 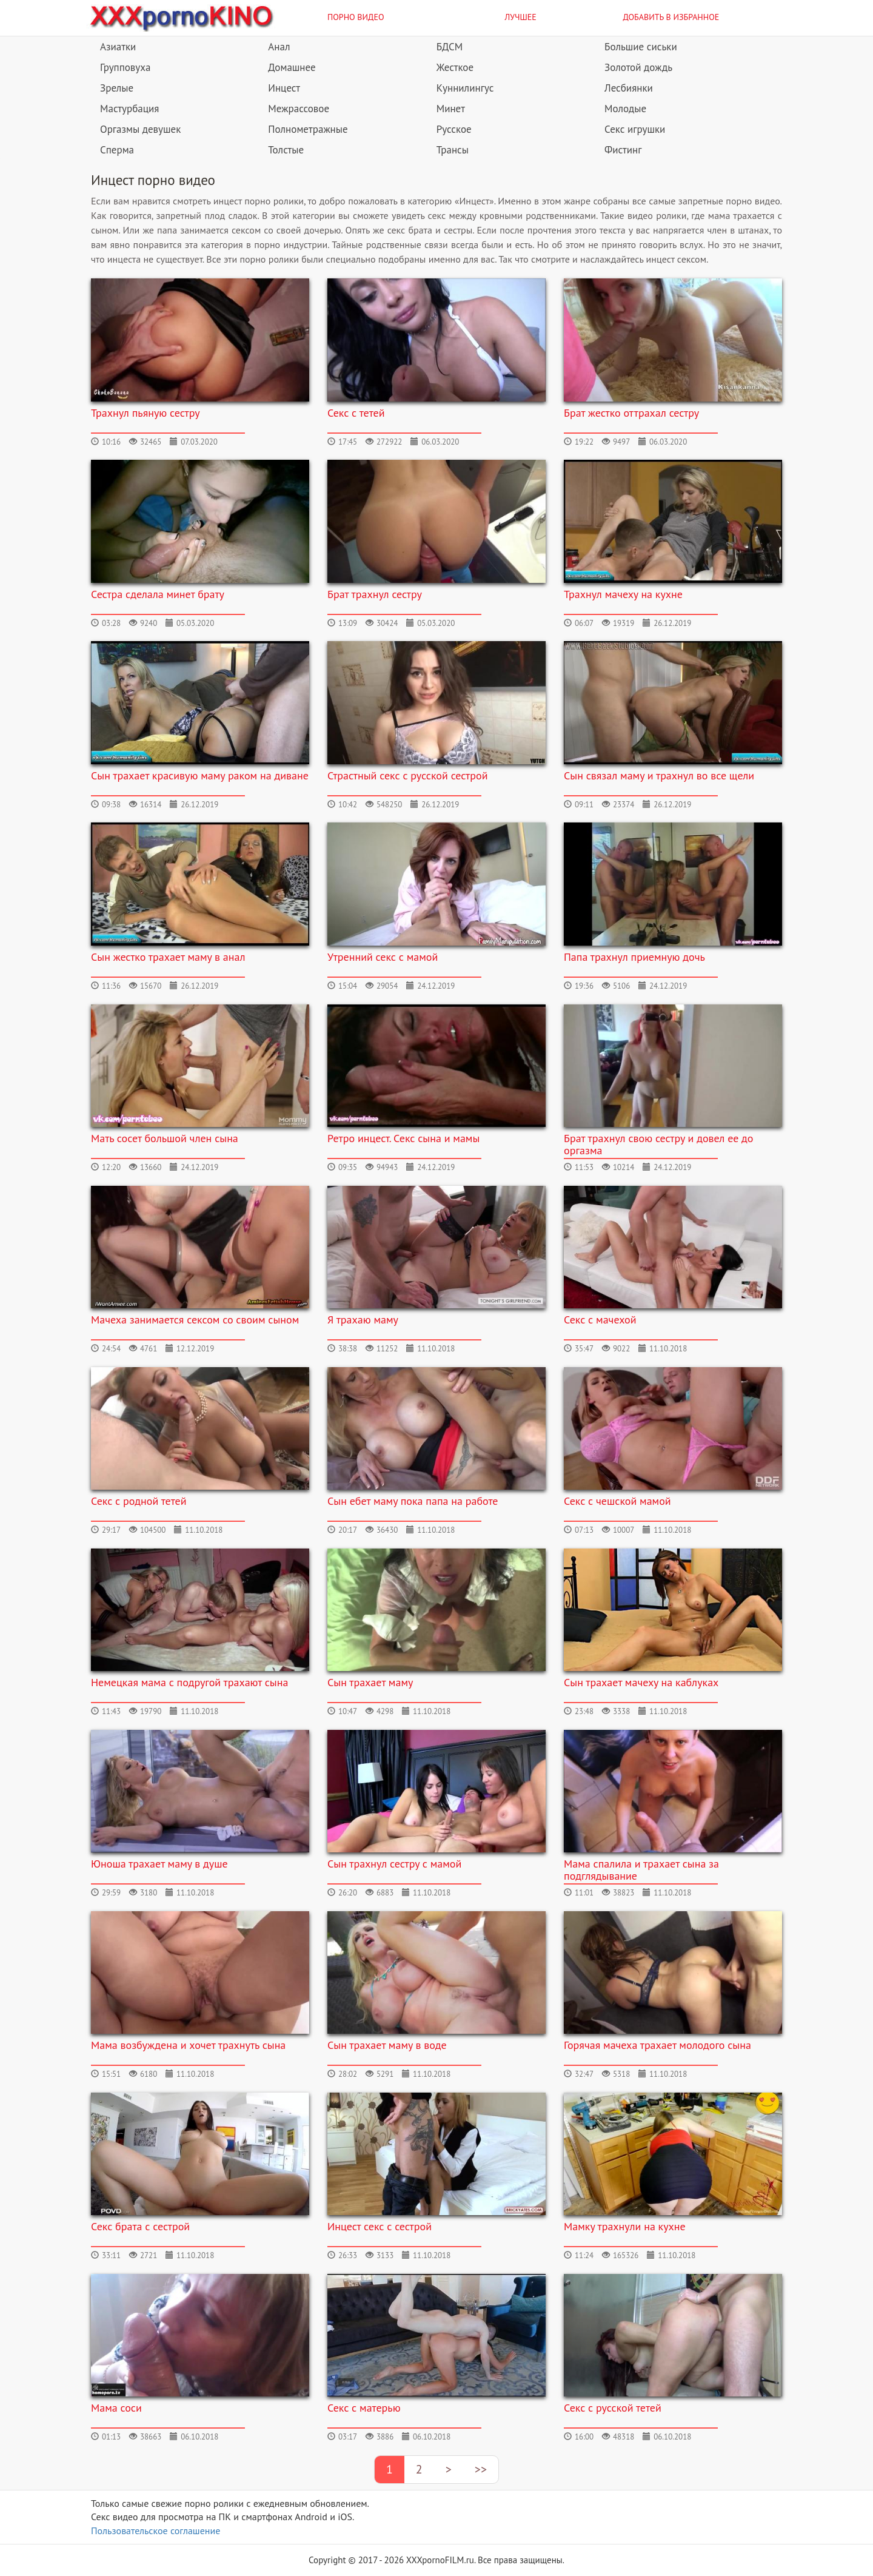 What do you see at coordinates (452, 149) in the screenshot?
I see `Трансы` at bounding box center [452, 149].